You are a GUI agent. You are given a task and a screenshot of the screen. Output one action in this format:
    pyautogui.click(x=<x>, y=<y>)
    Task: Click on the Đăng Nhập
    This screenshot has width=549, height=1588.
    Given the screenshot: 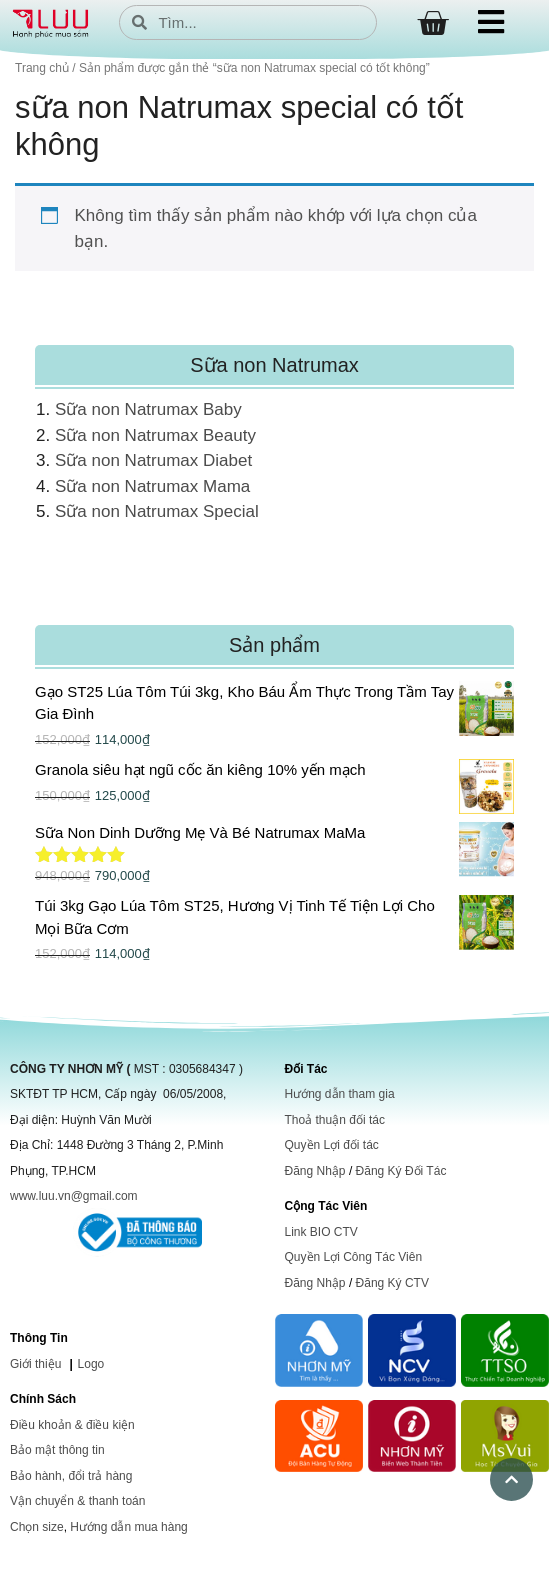 What is the action you would take?
    pyautogui.click(x=315, y=1171)
    